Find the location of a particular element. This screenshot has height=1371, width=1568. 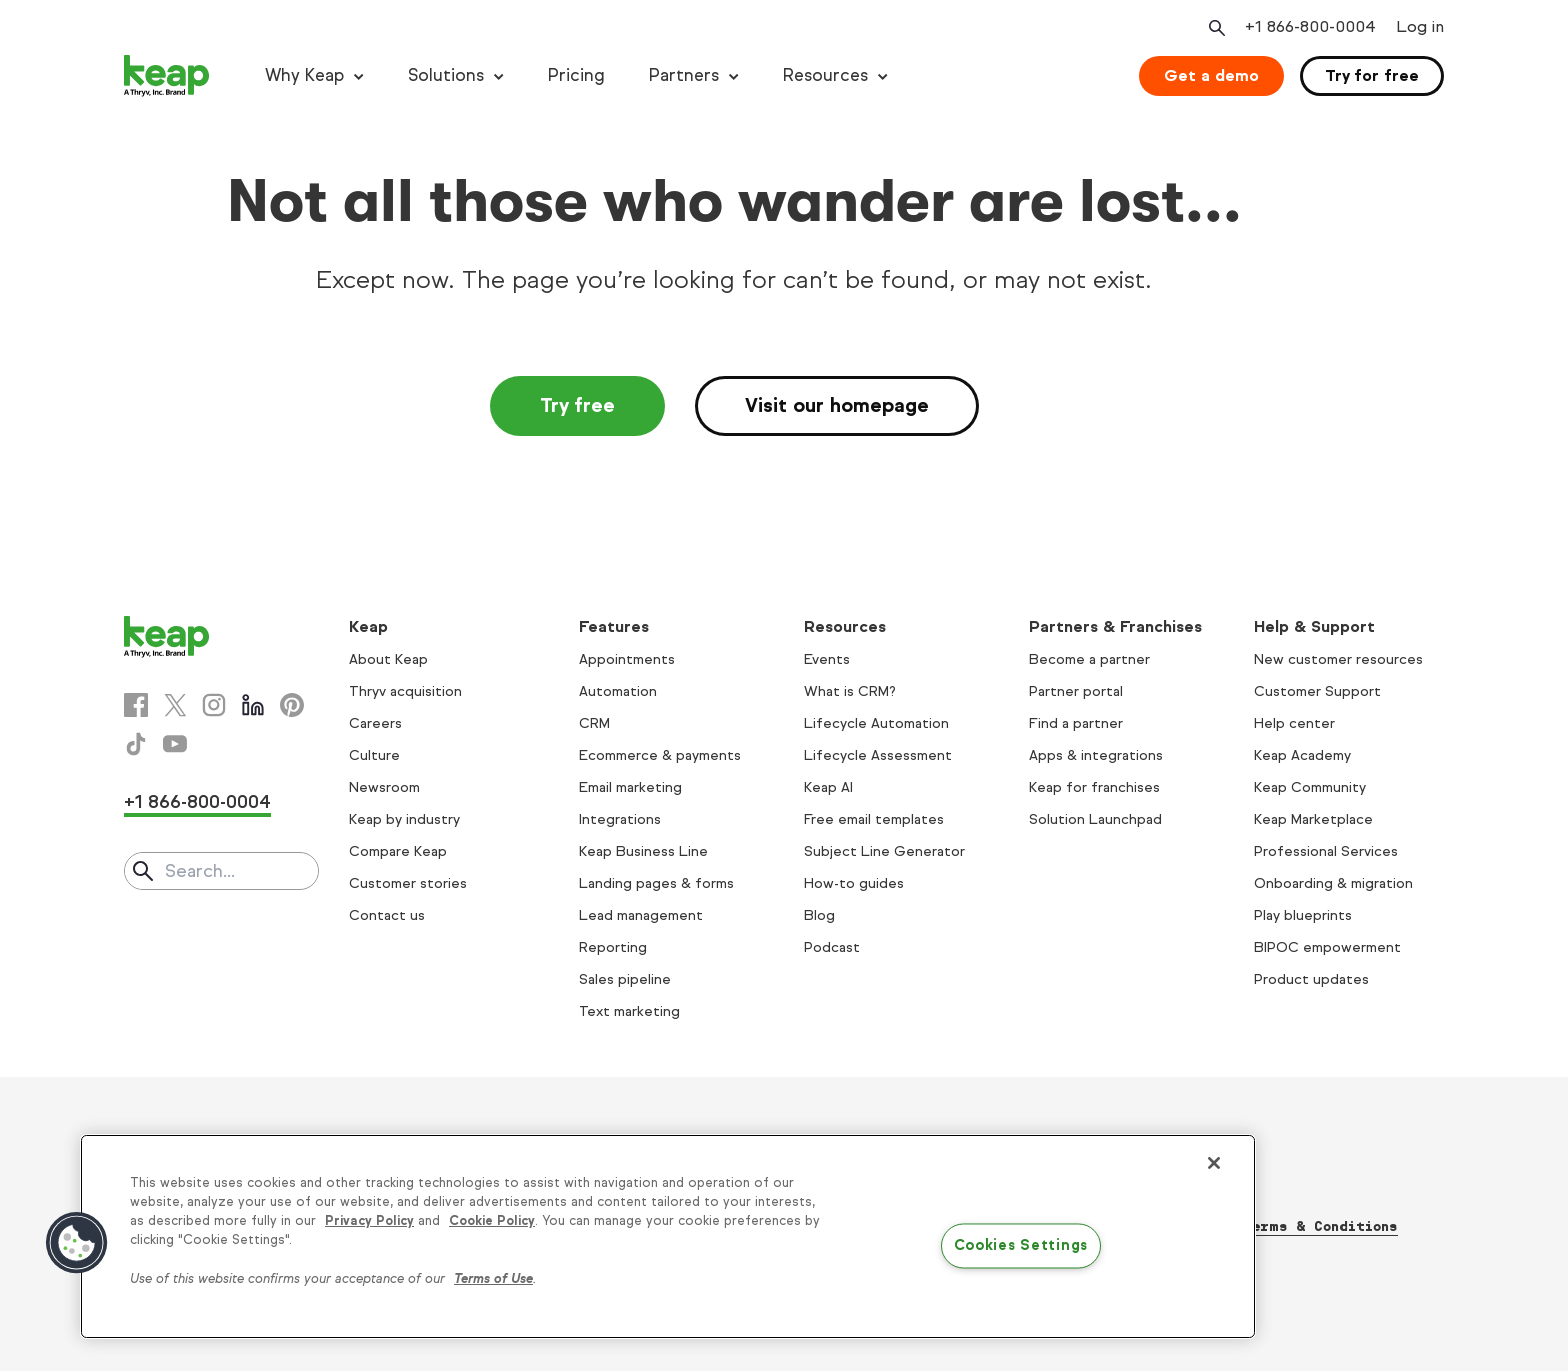

Customer stories is located at coordinates (408, 883).